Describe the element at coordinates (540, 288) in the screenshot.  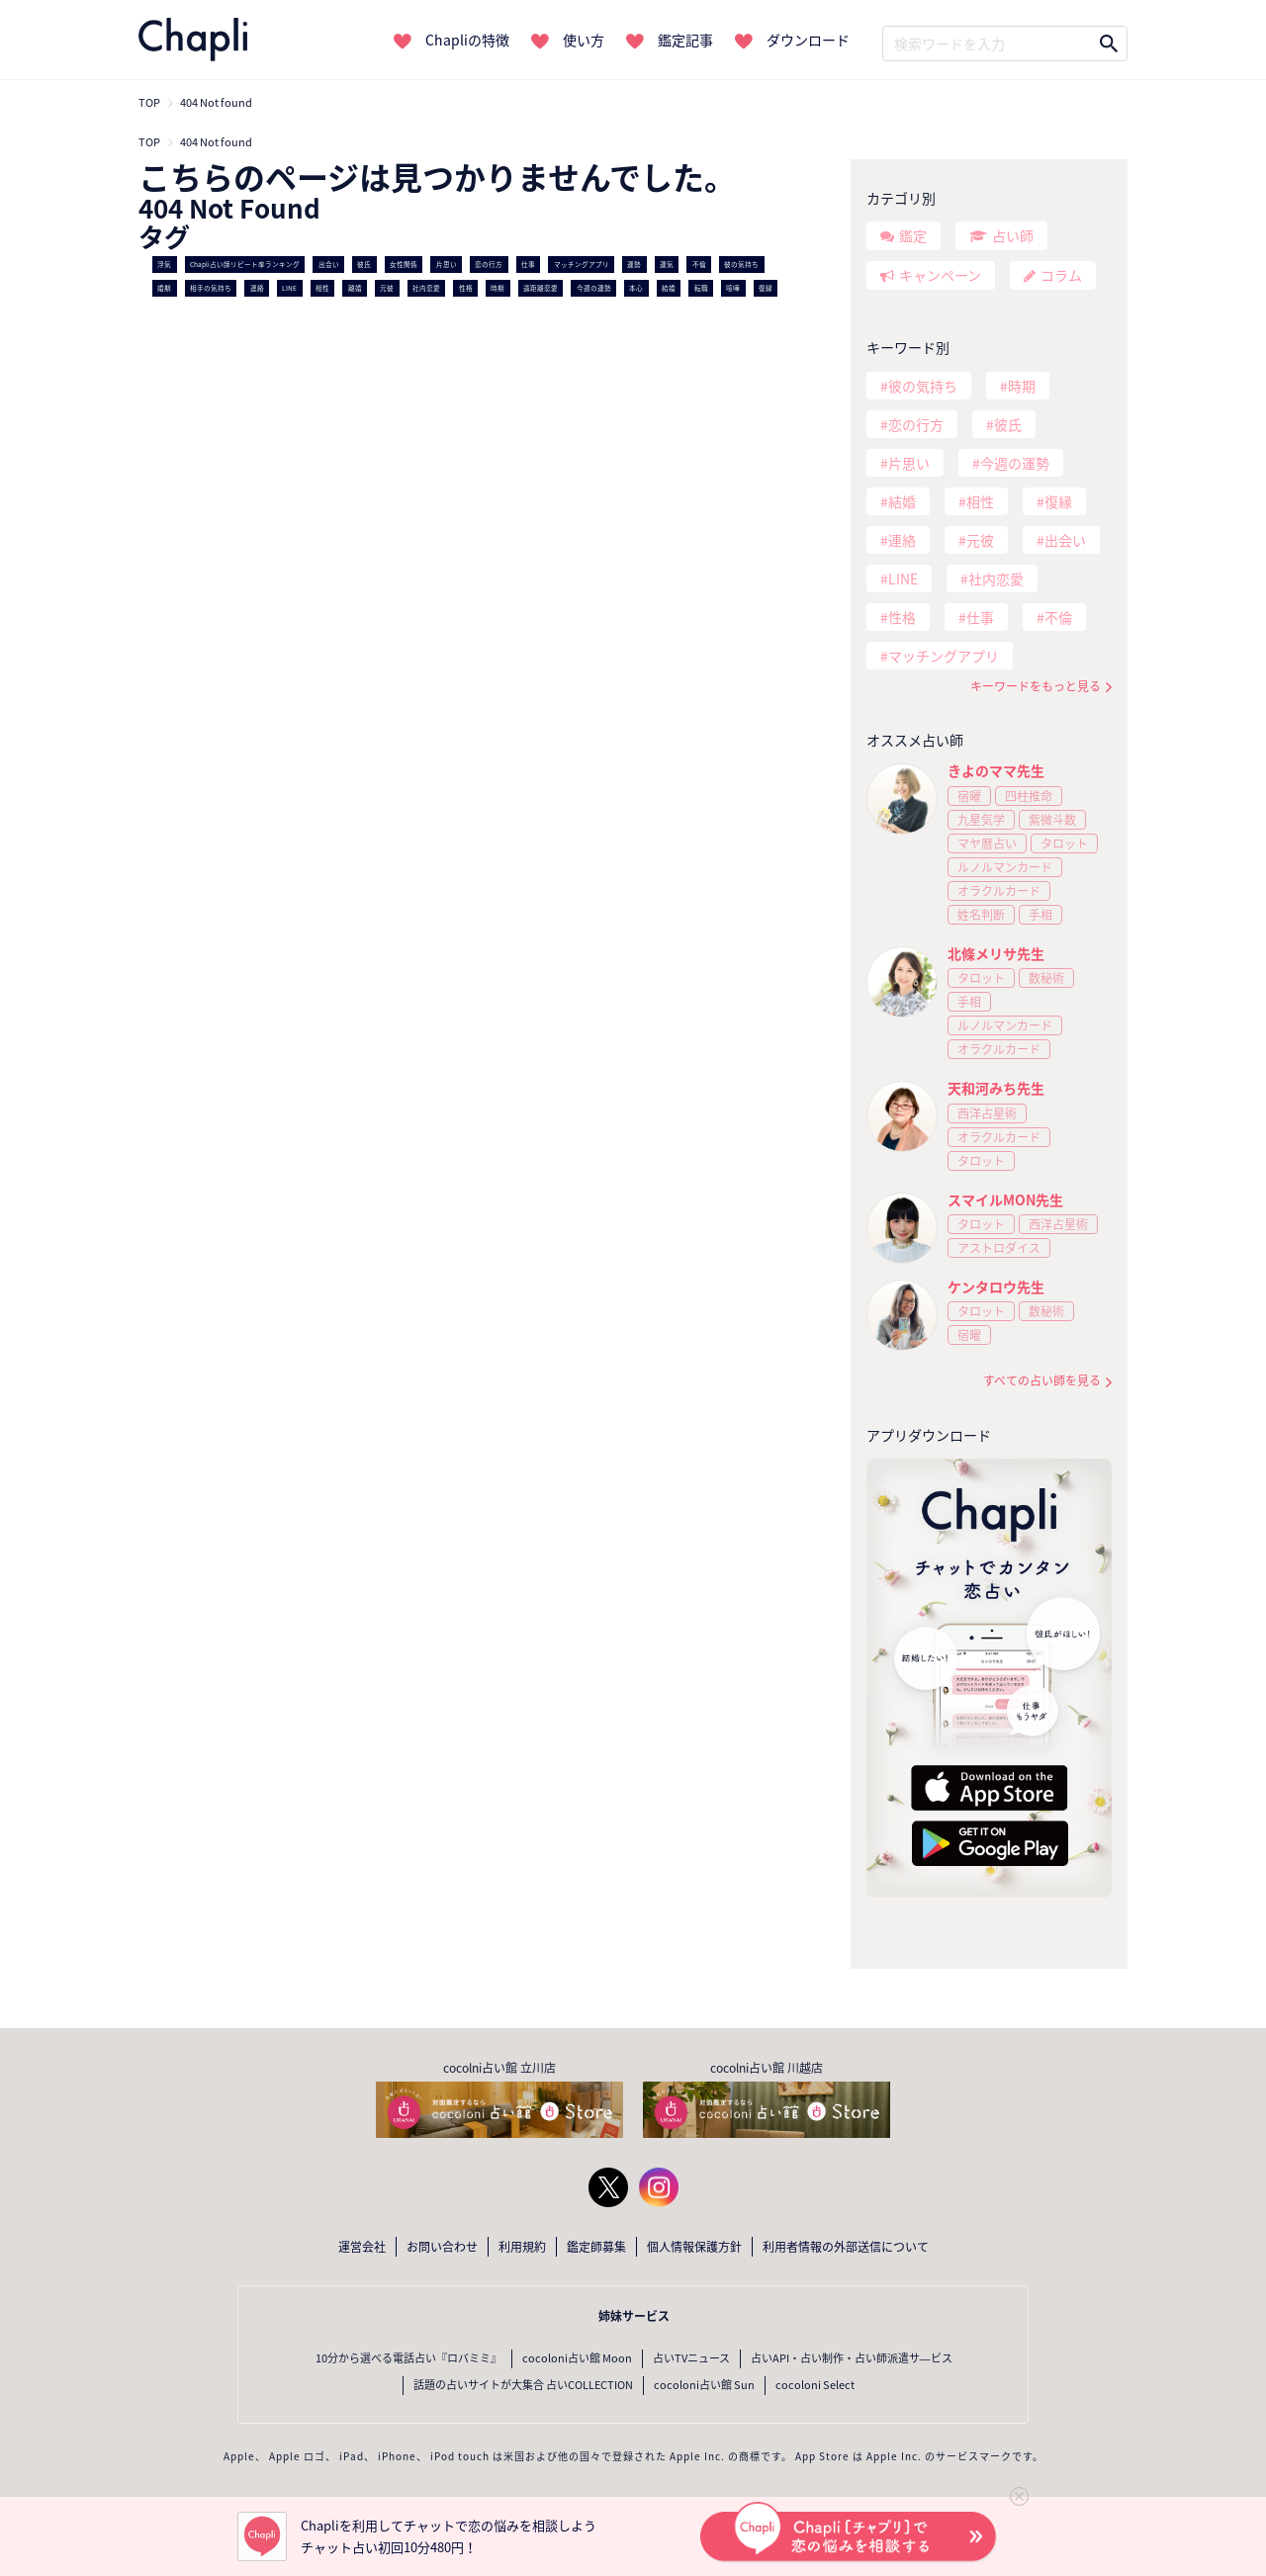
I see `遠距離恋愛` at that location.